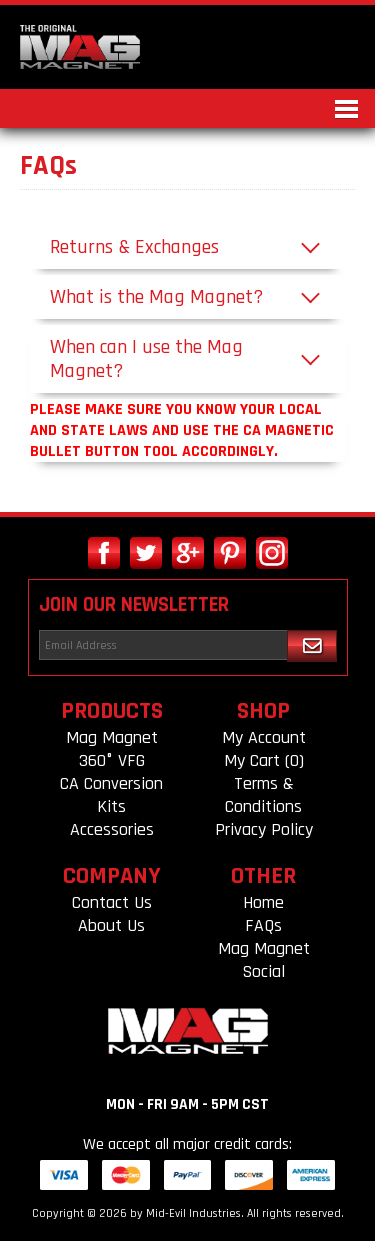 This screenshot has height=1241, width=375. I want to click on Mag Magnet Social, so click(264, 960).